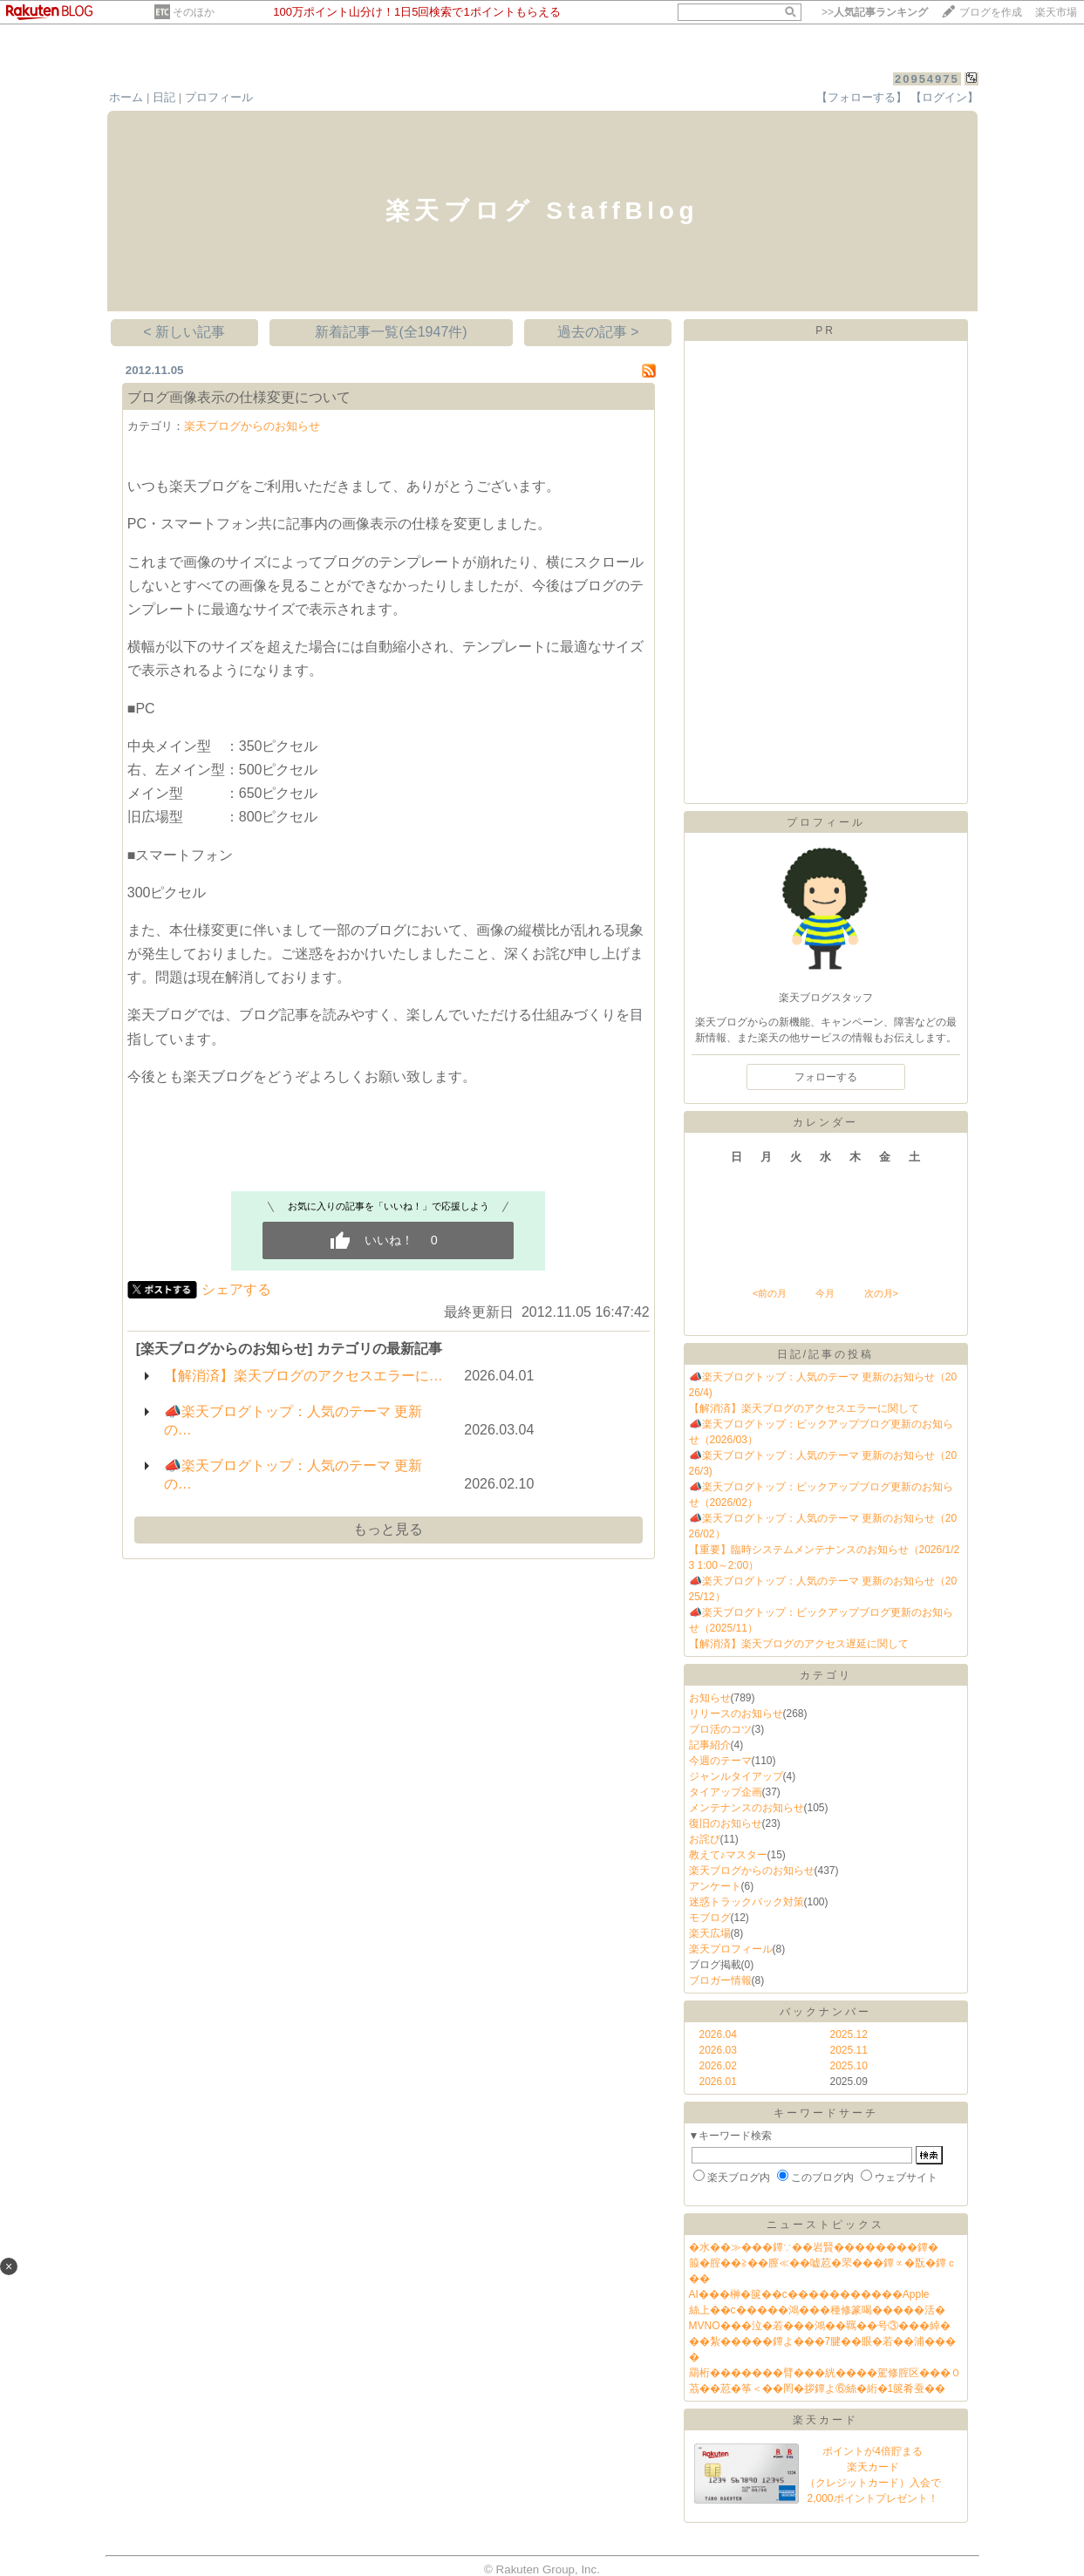 The image size is (1084, 2576). I want to click on ジャンルタイアップ, so click(736, 1776).